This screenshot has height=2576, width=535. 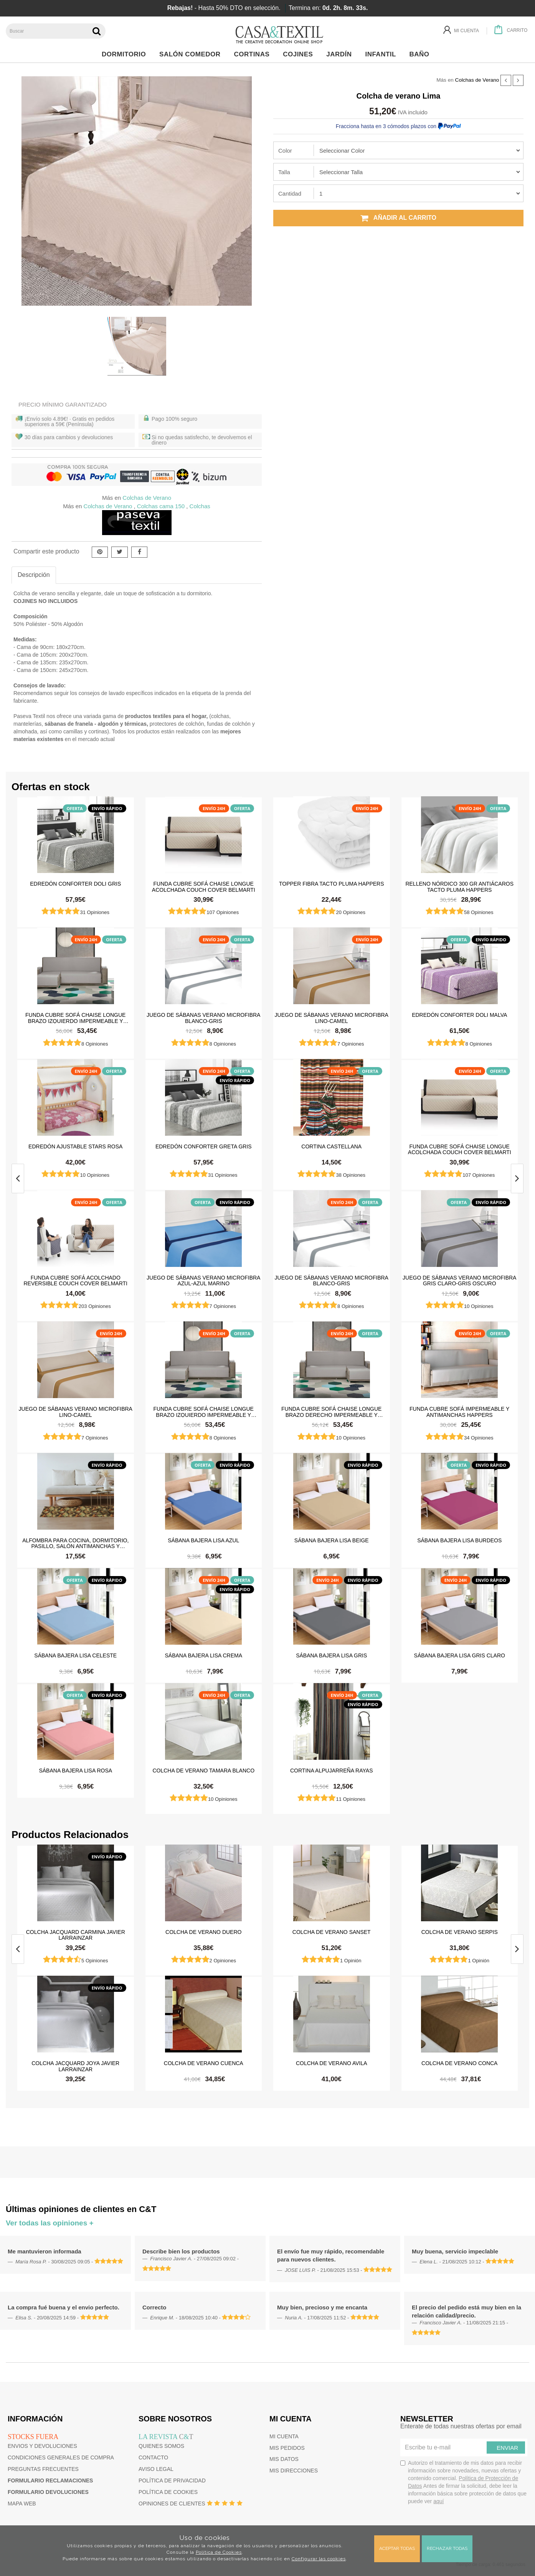 I want to click on Topper Fibra Tacto Pluma Happers, so click(x=331, y=884).